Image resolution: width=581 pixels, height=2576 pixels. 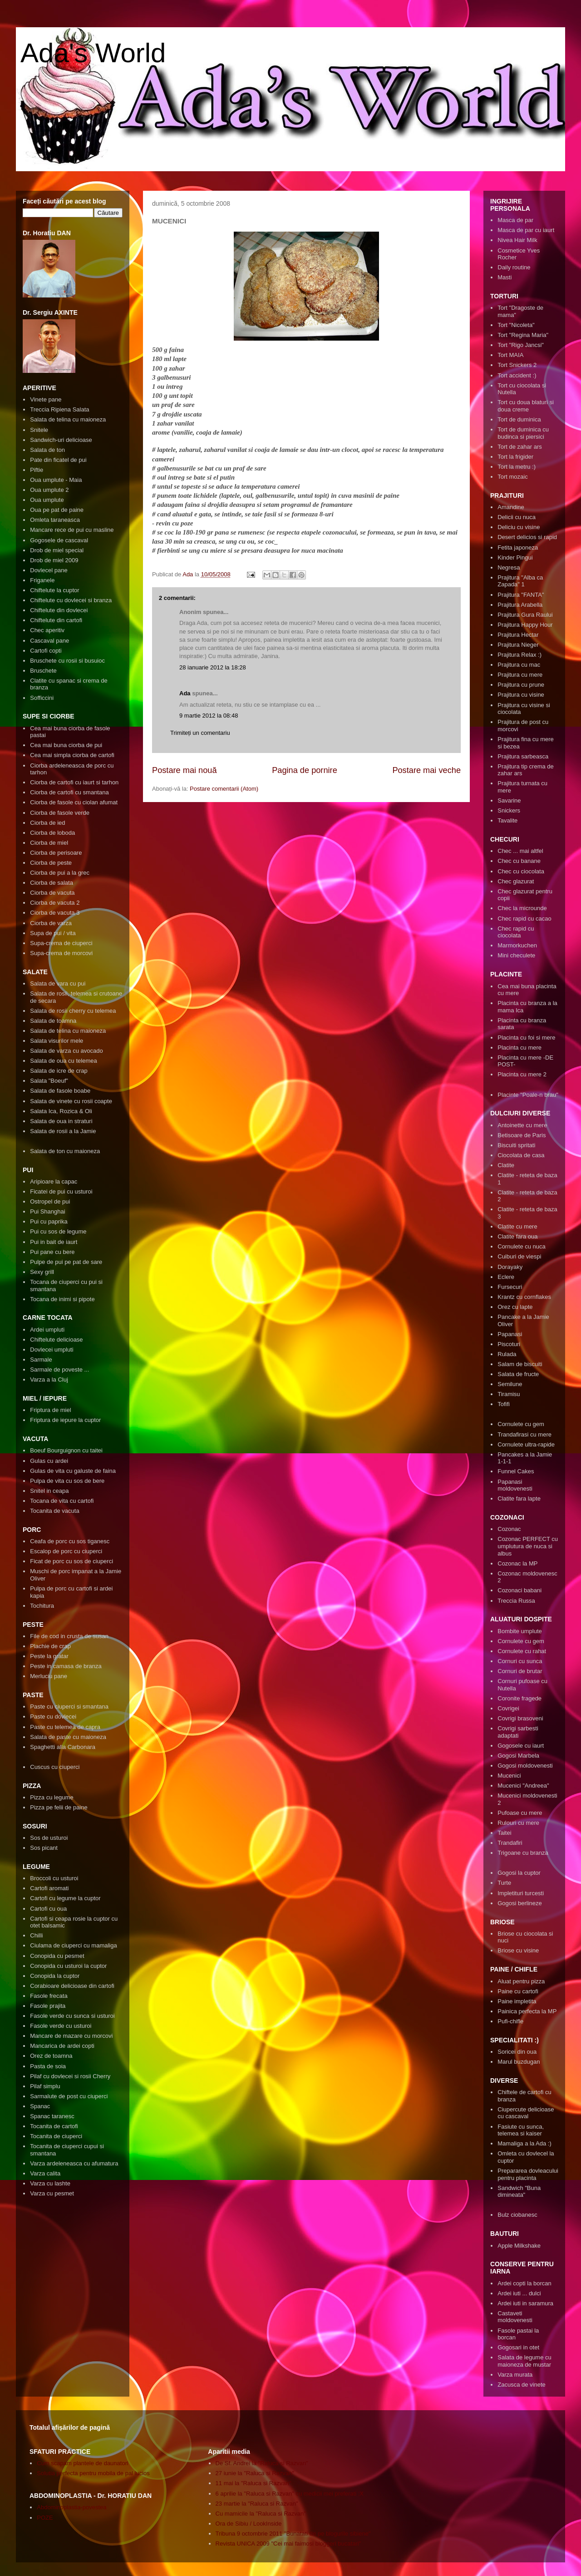 I want to click on Ciorba de fasole verde, so click(x=59, y=812).